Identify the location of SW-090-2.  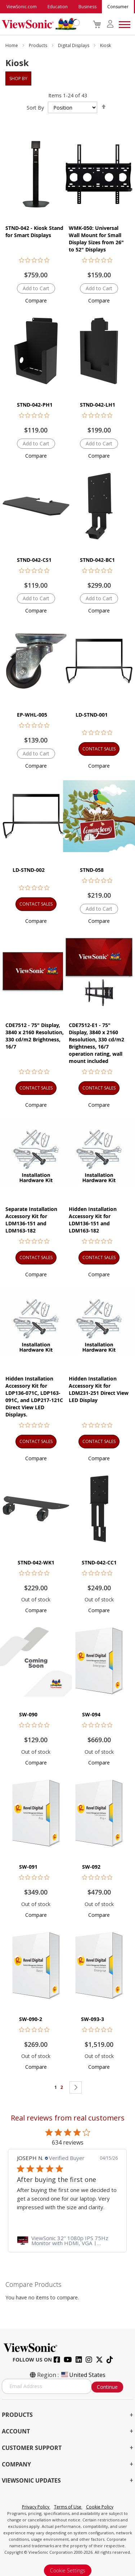
(30, 2019).